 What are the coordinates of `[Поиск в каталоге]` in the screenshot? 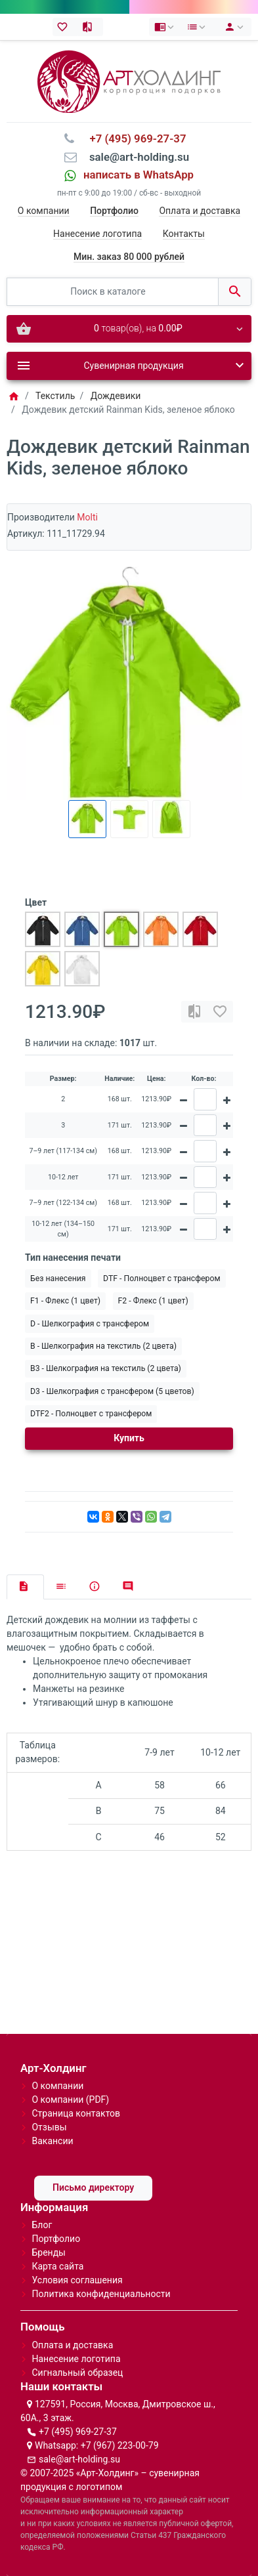 It's located at (113, 292).